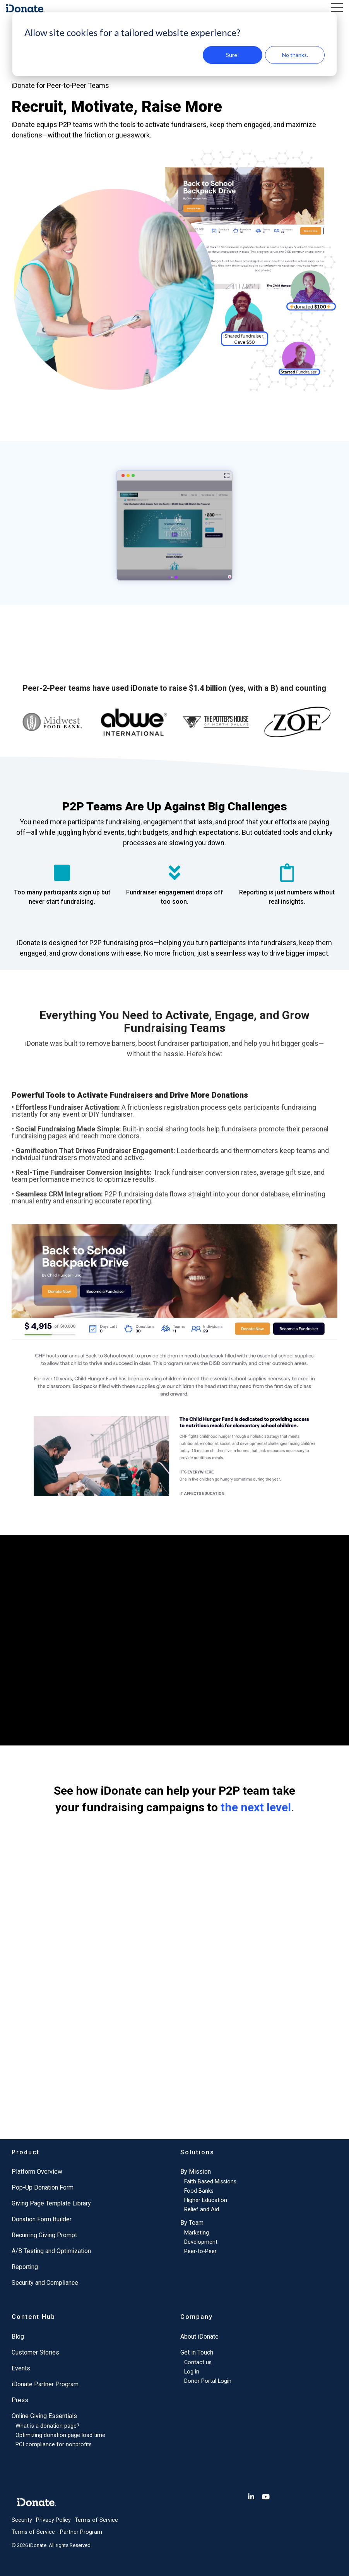  Describe the element at coordinates (195, 2171) in the screenshot. I see `By Mission [menuitem]` at that location.